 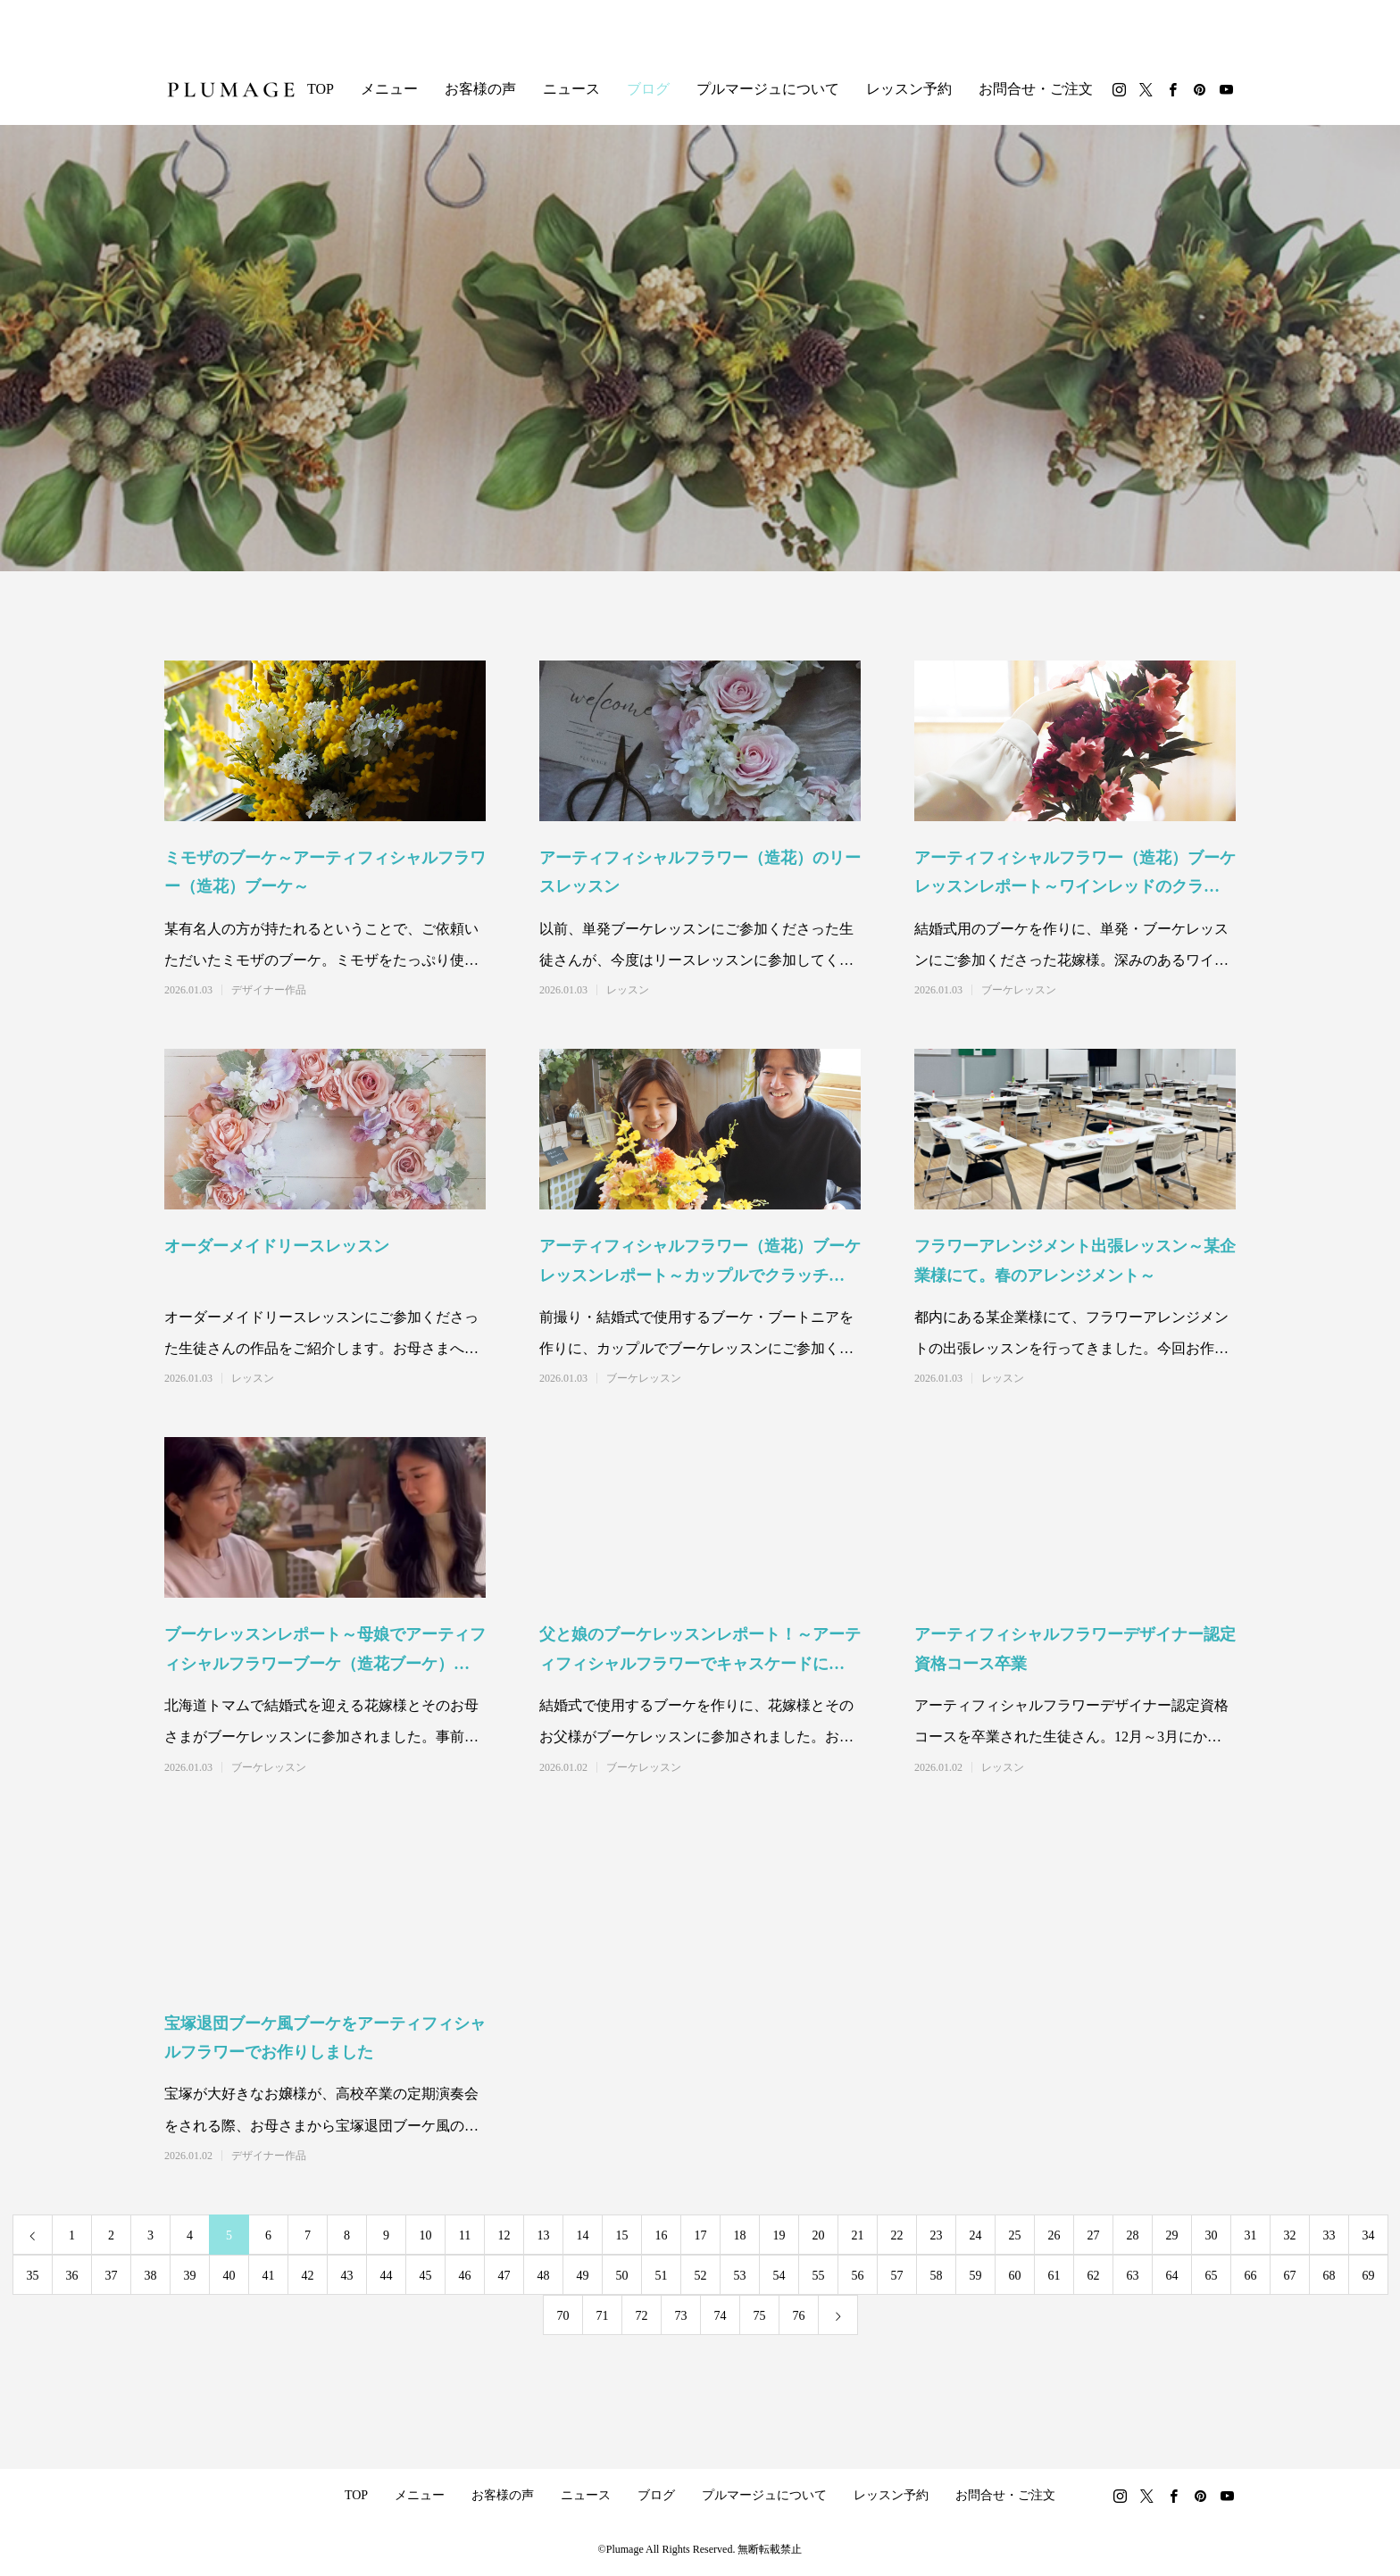 What do you see at coordinates (229, 2275) in the screenshot?
I see `40` at bounding box center [229, 2275].